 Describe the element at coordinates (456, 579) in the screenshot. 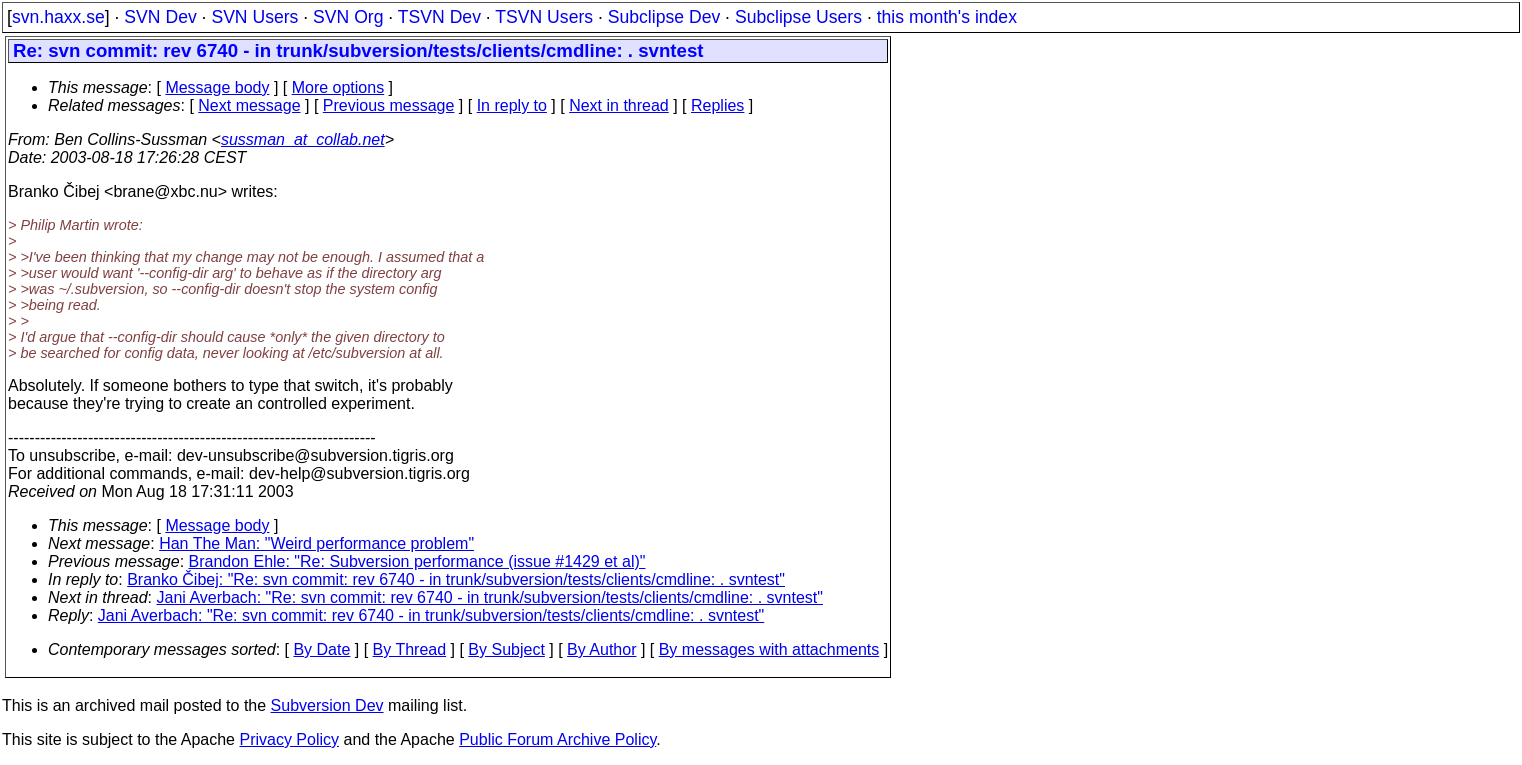

I see `Branko Čibej: "Re: svn commit: rev 6740 - in trunk/subversion/tests/clients/cmdline: . svntest"` at that location.